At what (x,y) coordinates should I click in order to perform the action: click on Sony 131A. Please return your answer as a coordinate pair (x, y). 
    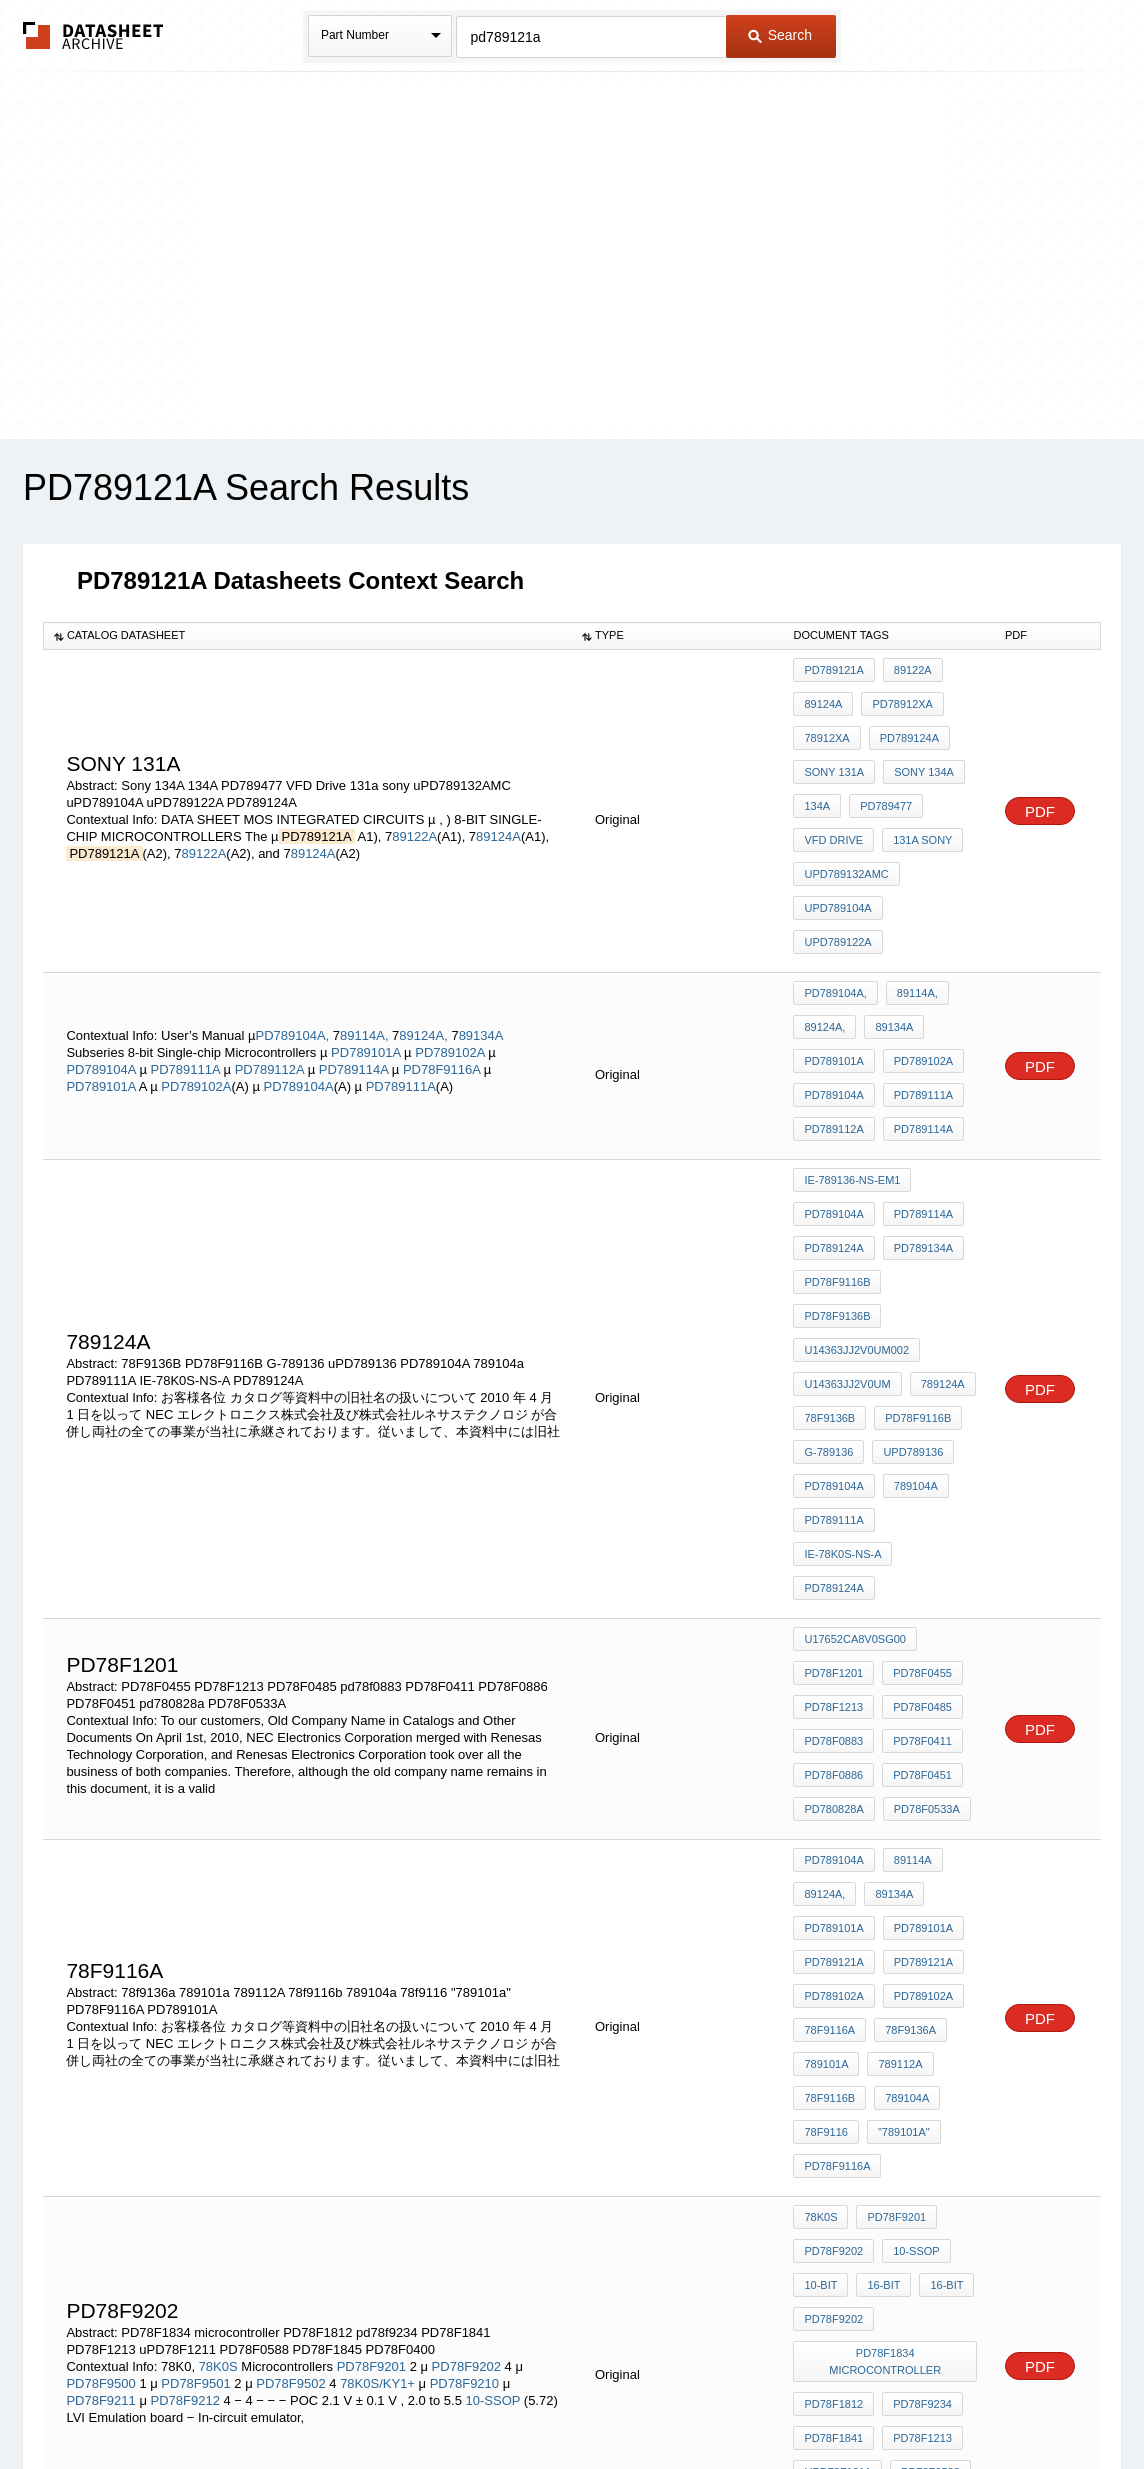
    Looking at the image, I should click on (834, 751).